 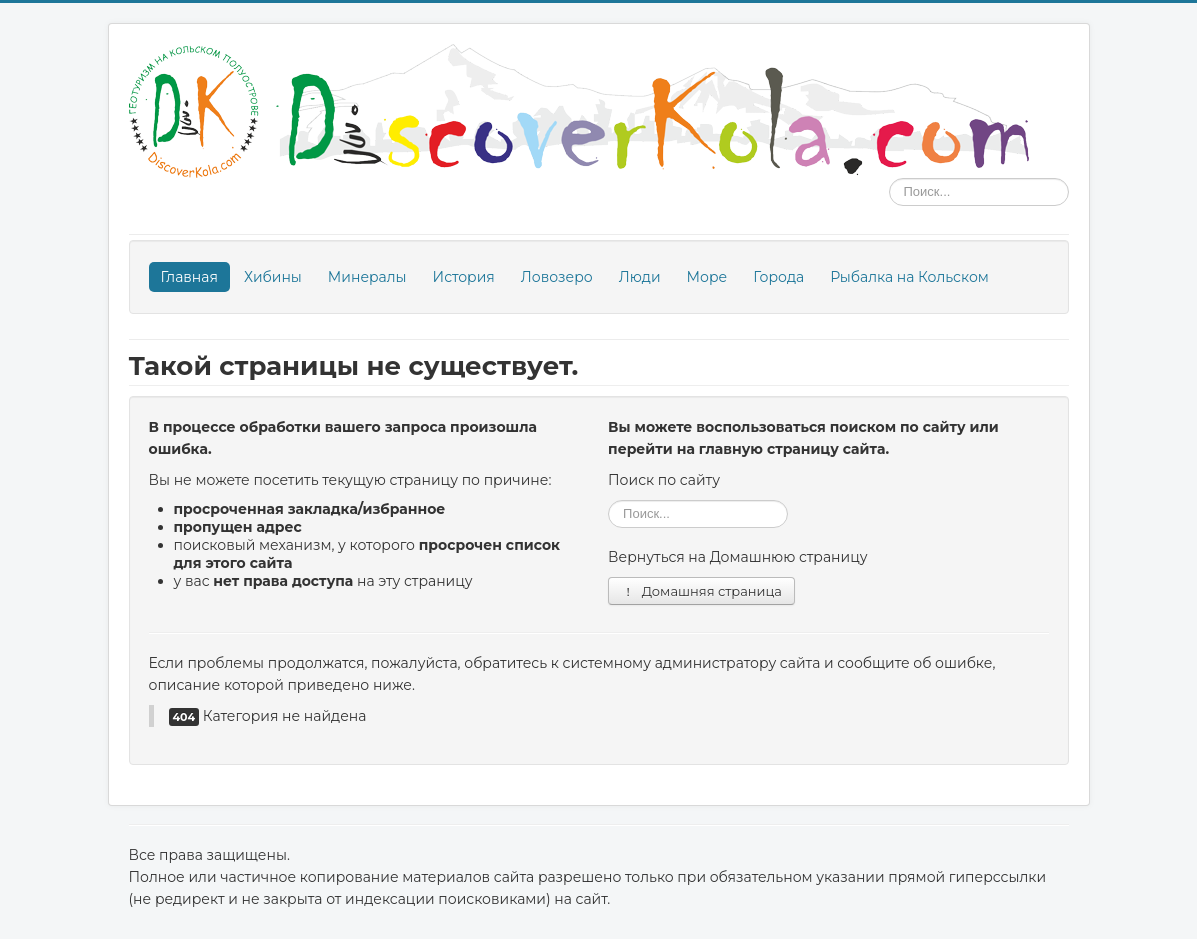 I want to click on Люди, so click(x=640, y=277).